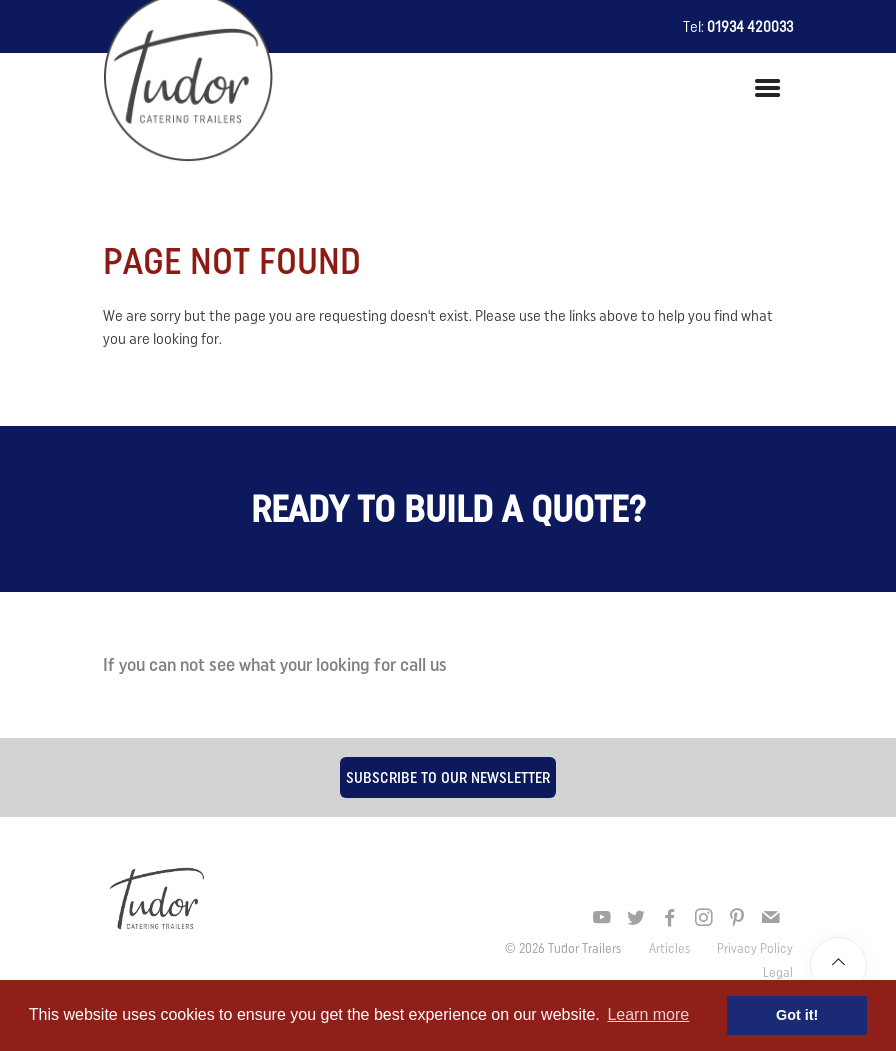  What do you see at coordinates (755, 948) in the screenshot?
I see `Privacy Policy` at bounding box center [755, 948].